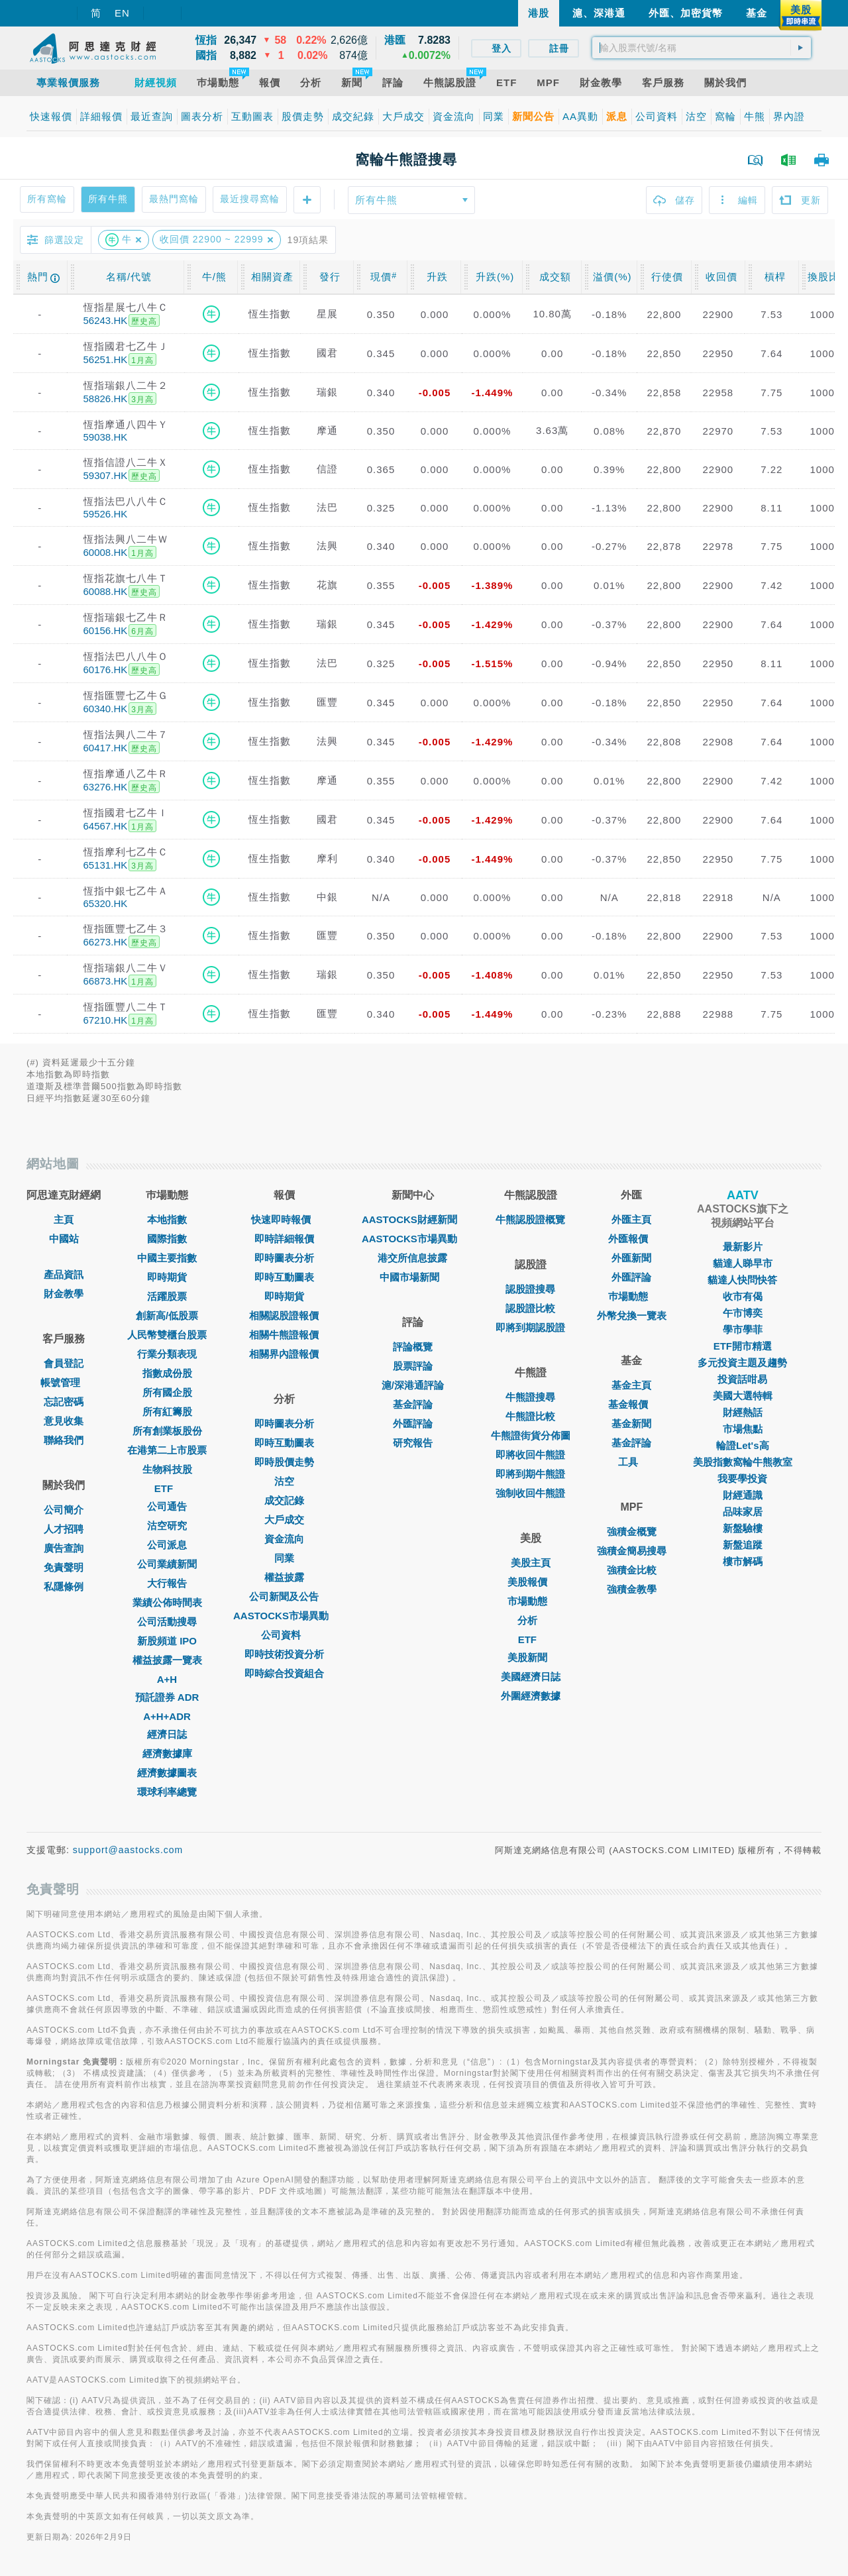  I want to click on 午市博奕, so click(743, 1312).